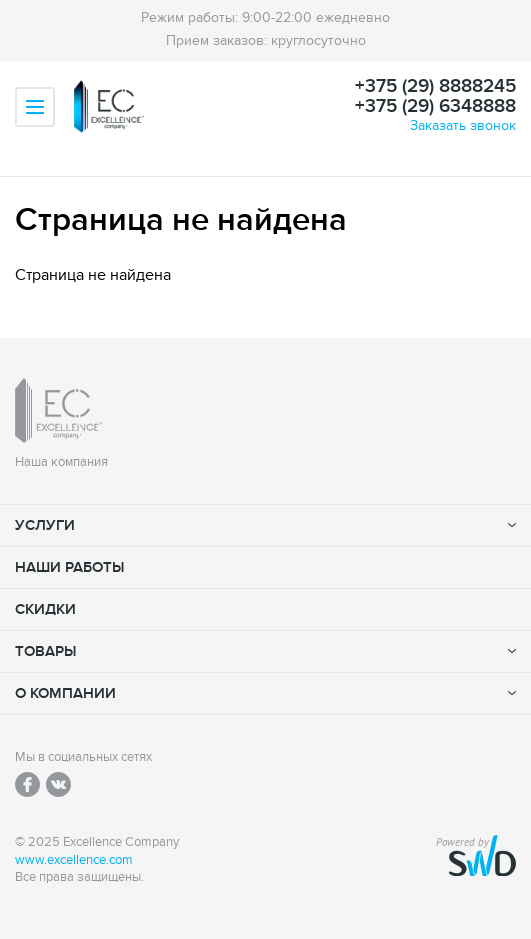 The width and height of the screenshot is (531, 939). Describe the element at coordinates (74, 860) in the screenshot. I see `www.excellence.com` at that location.